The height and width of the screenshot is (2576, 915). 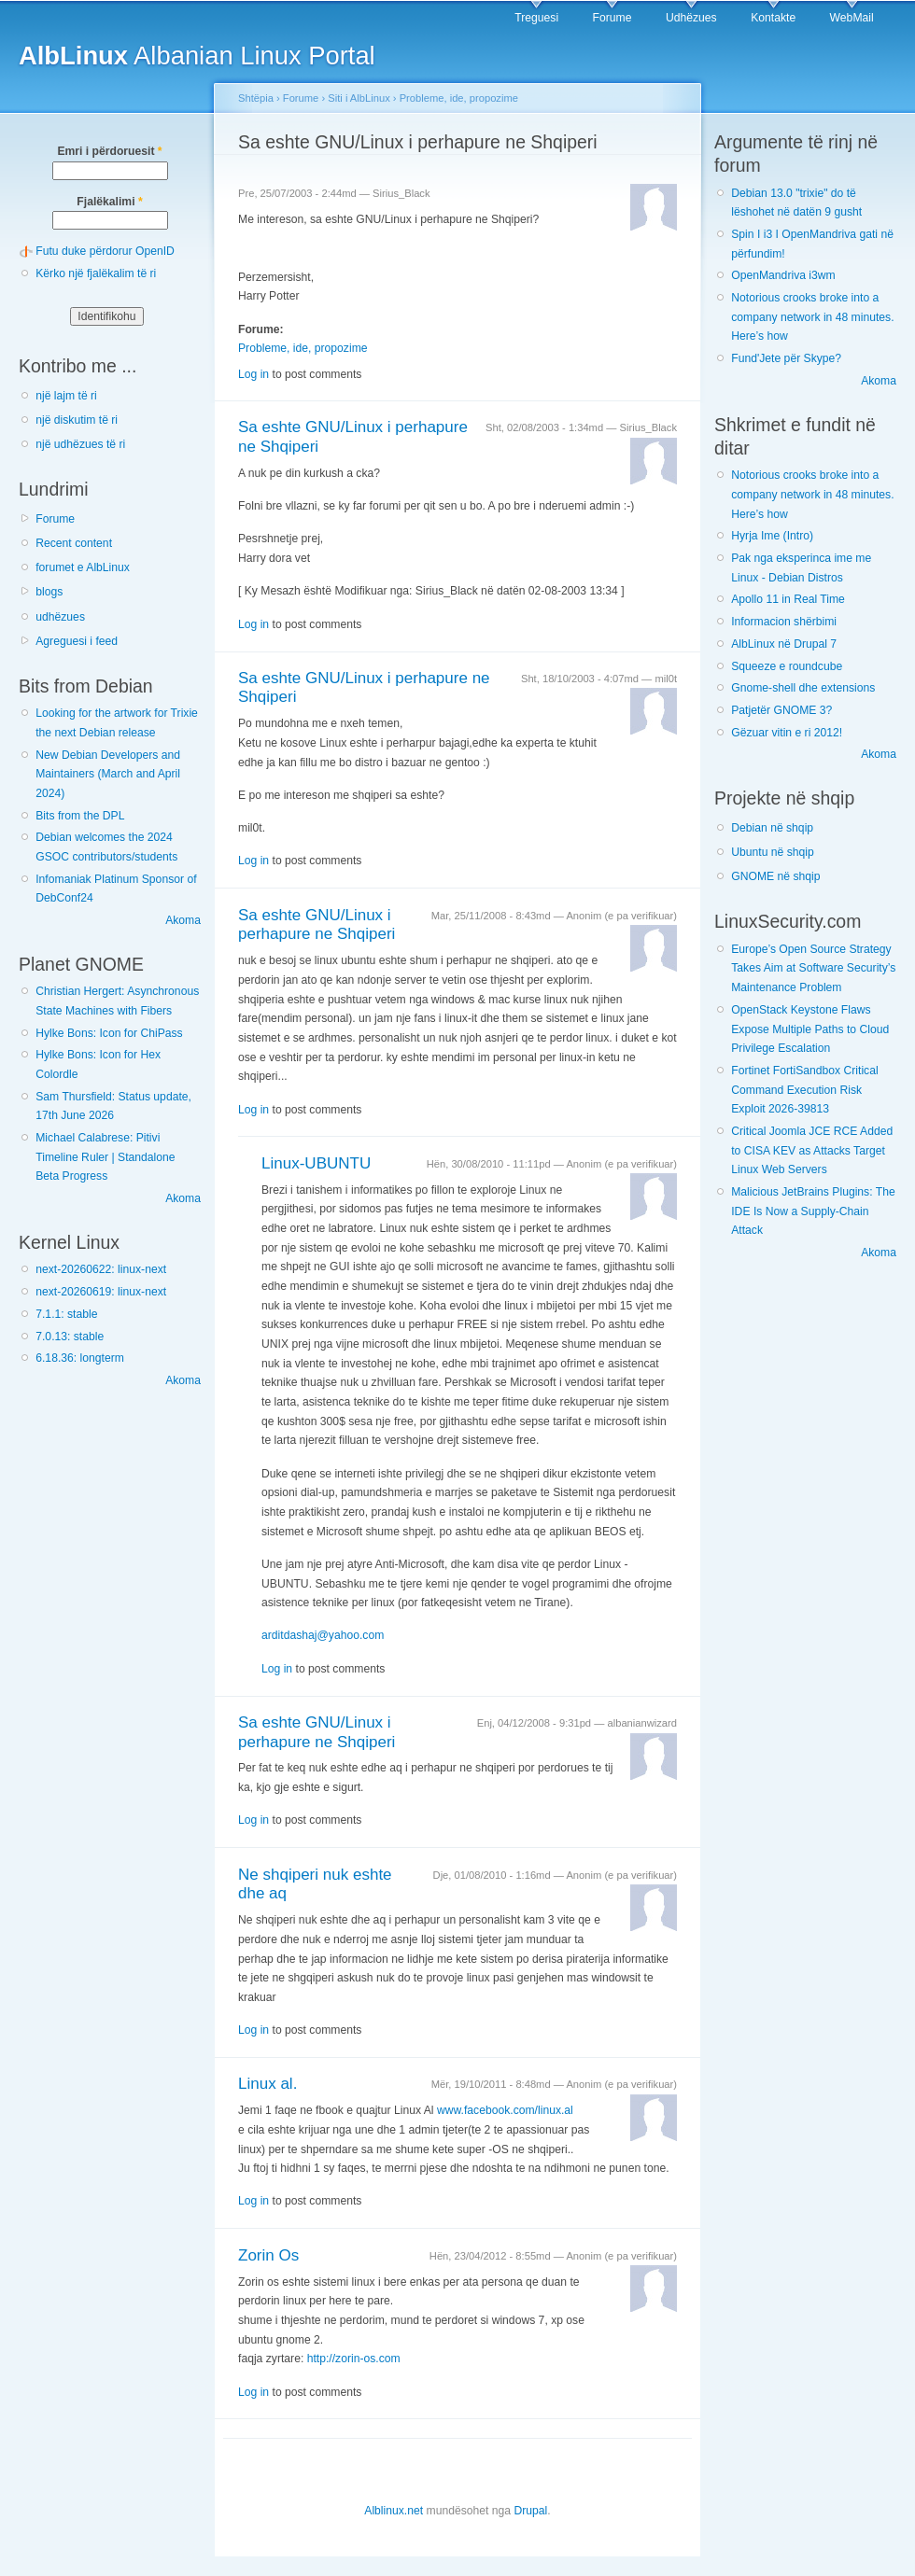 What do you see at coordinates (505, 2110) in the screenshot?
I see `www.facebook.com/linux.al` at bounding box center [505, 2110].